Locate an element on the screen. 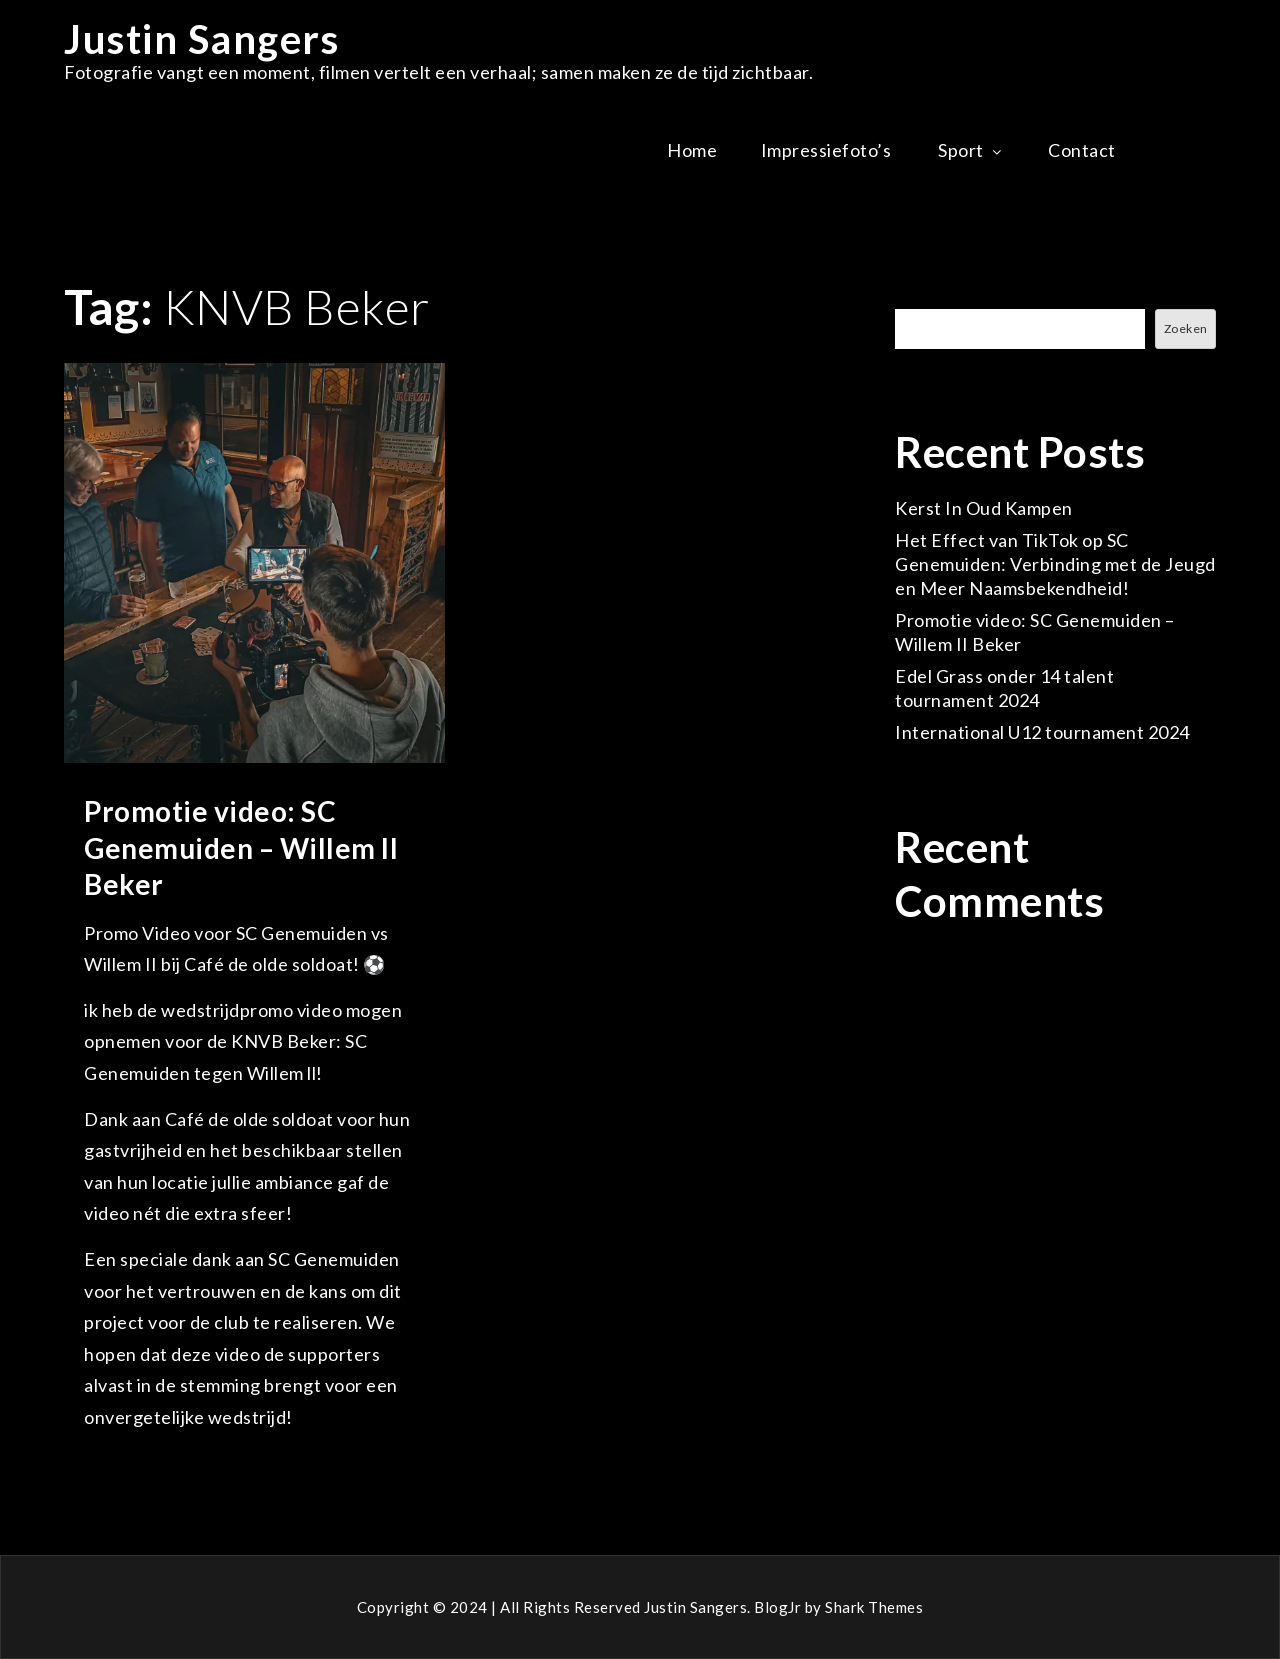 The height and width of the screenshot is (1659, 1280). Zoeken is located at coordinates (927, 297).